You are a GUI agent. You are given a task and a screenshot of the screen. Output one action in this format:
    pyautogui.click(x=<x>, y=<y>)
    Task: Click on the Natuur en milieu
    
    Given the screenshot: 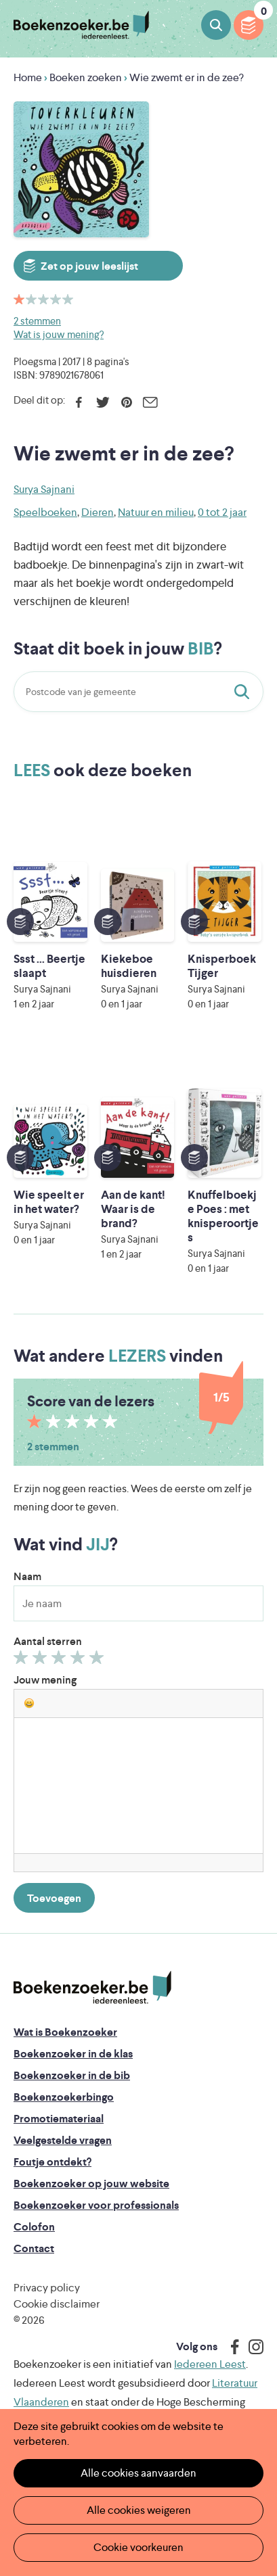 What is the action you would take?
    pyautogui.click(x=156, y=512)
    